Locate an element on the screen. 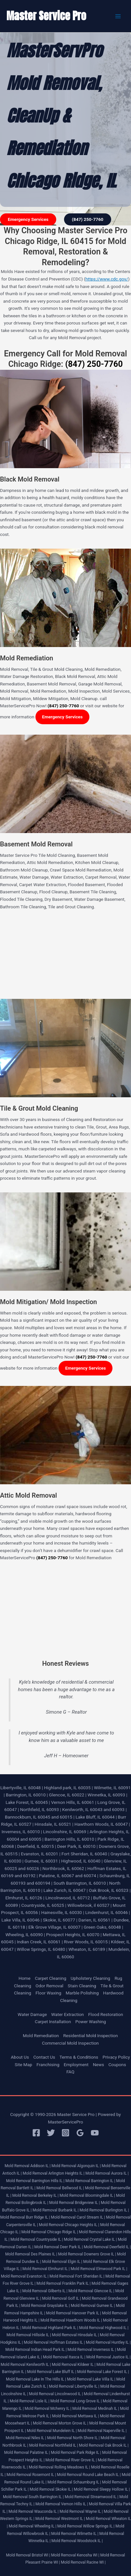 This screenshot has height=2576, width=131. Mold Removal Bristol WI | is located at coordinates (28, 2555).